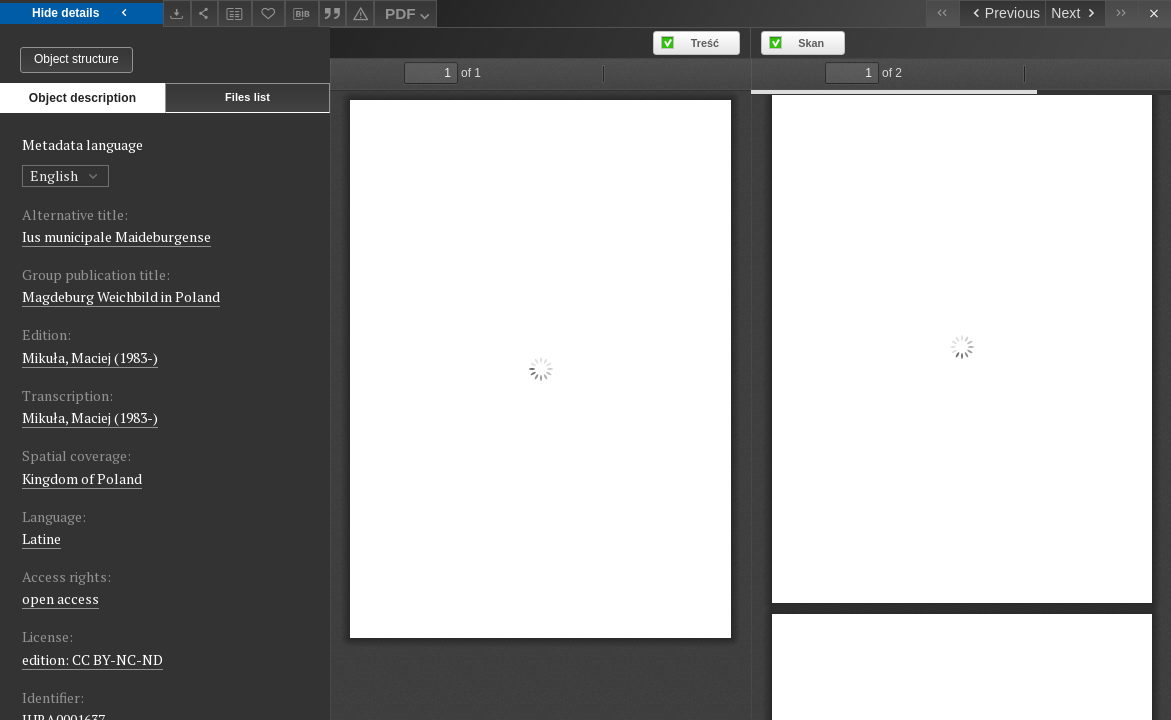 The image size is (1171, 720). What do you see at coordinates (121, 296) in the screenshot?
I see `Magdeburg Weichbild in Poland` at bounding box center [121, 296].